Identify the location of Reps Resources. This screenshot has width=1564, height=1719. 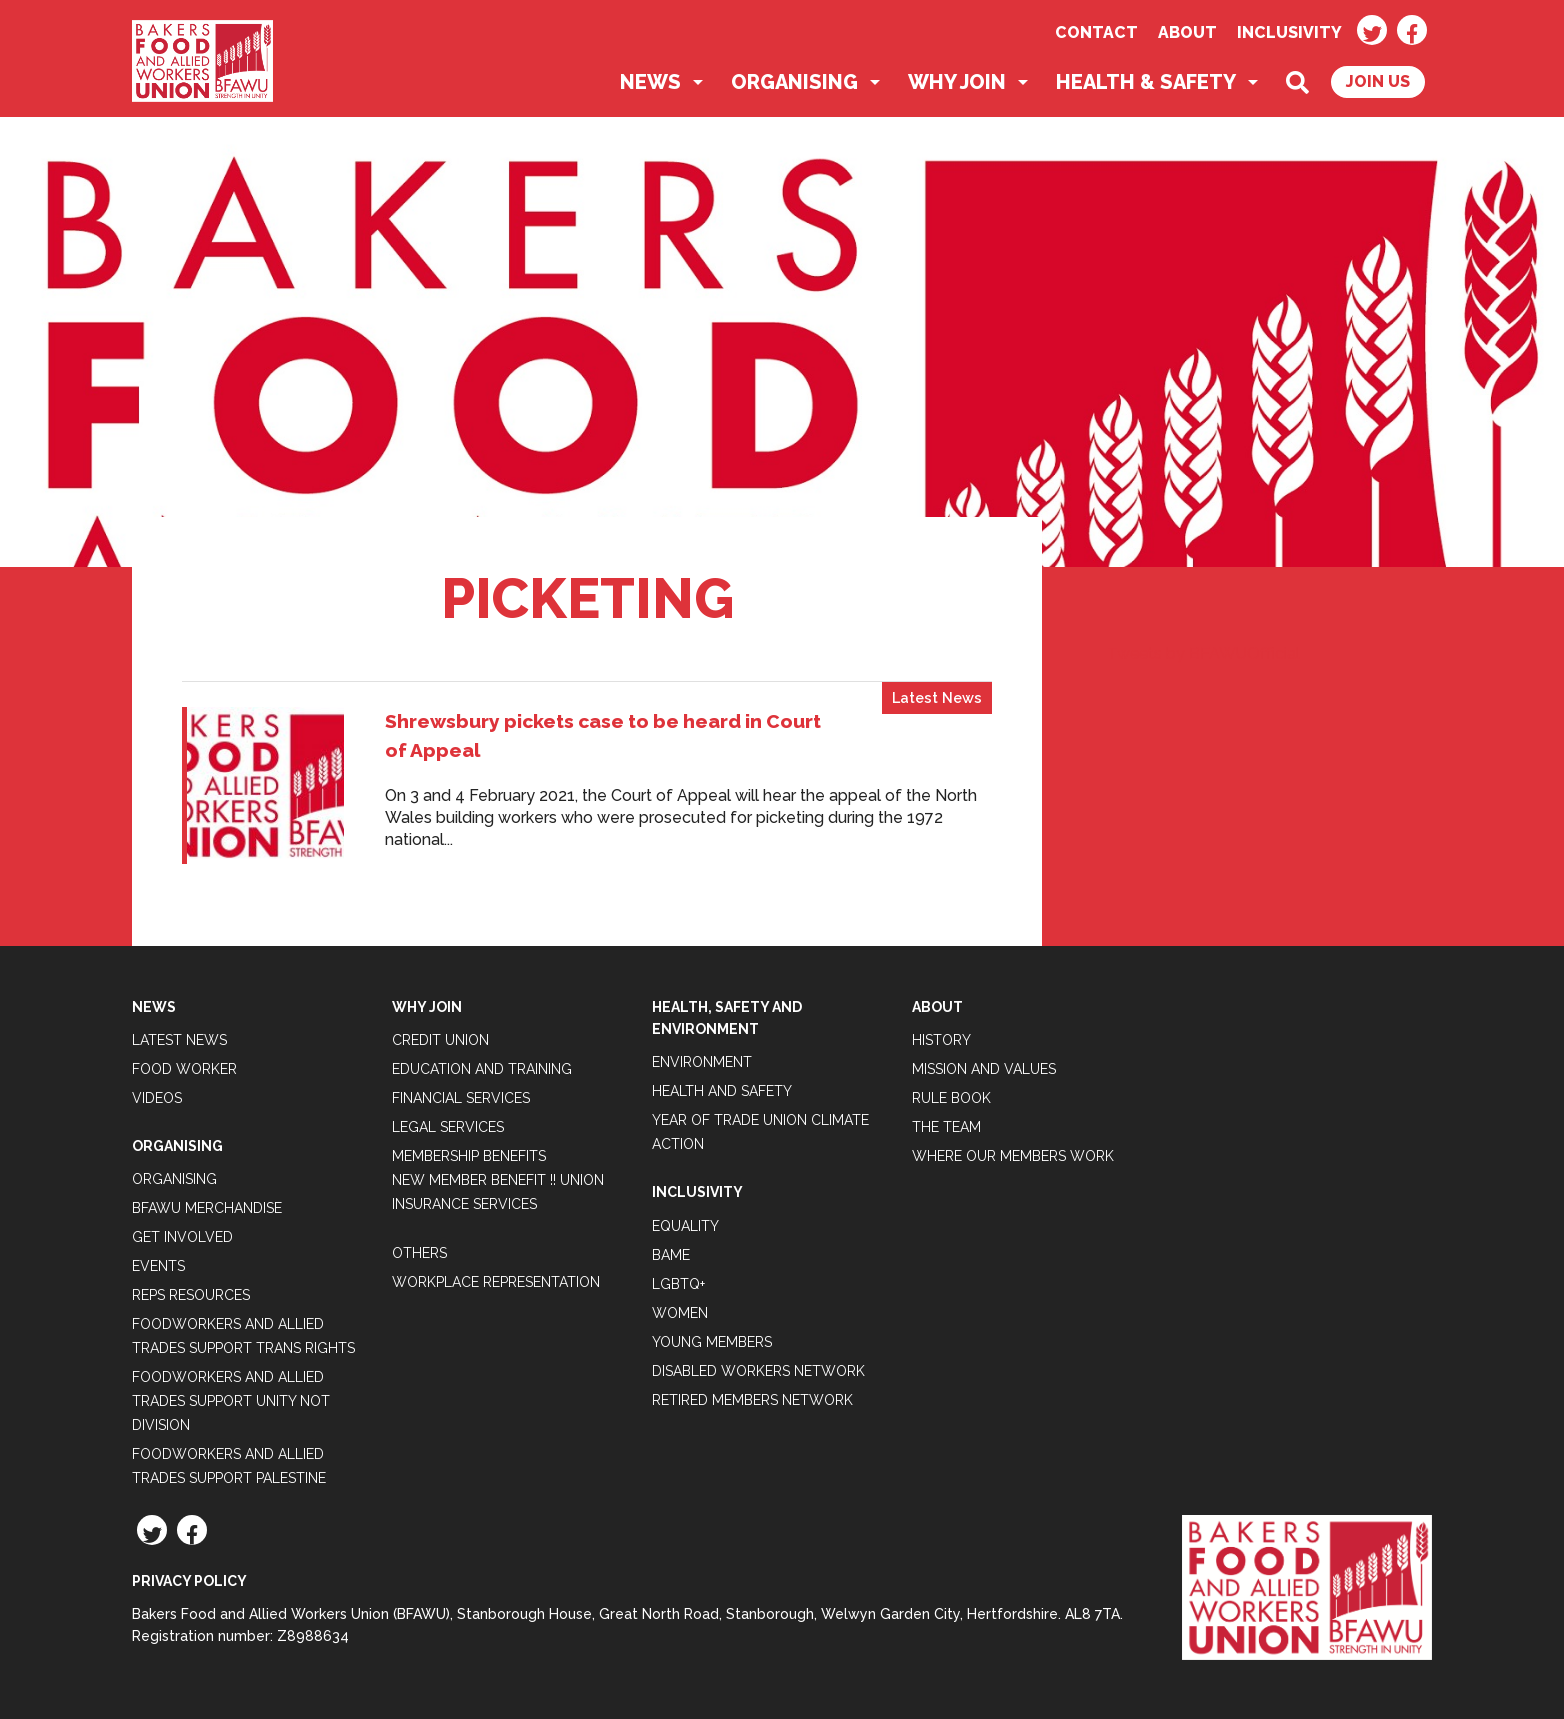
(191, 1295).